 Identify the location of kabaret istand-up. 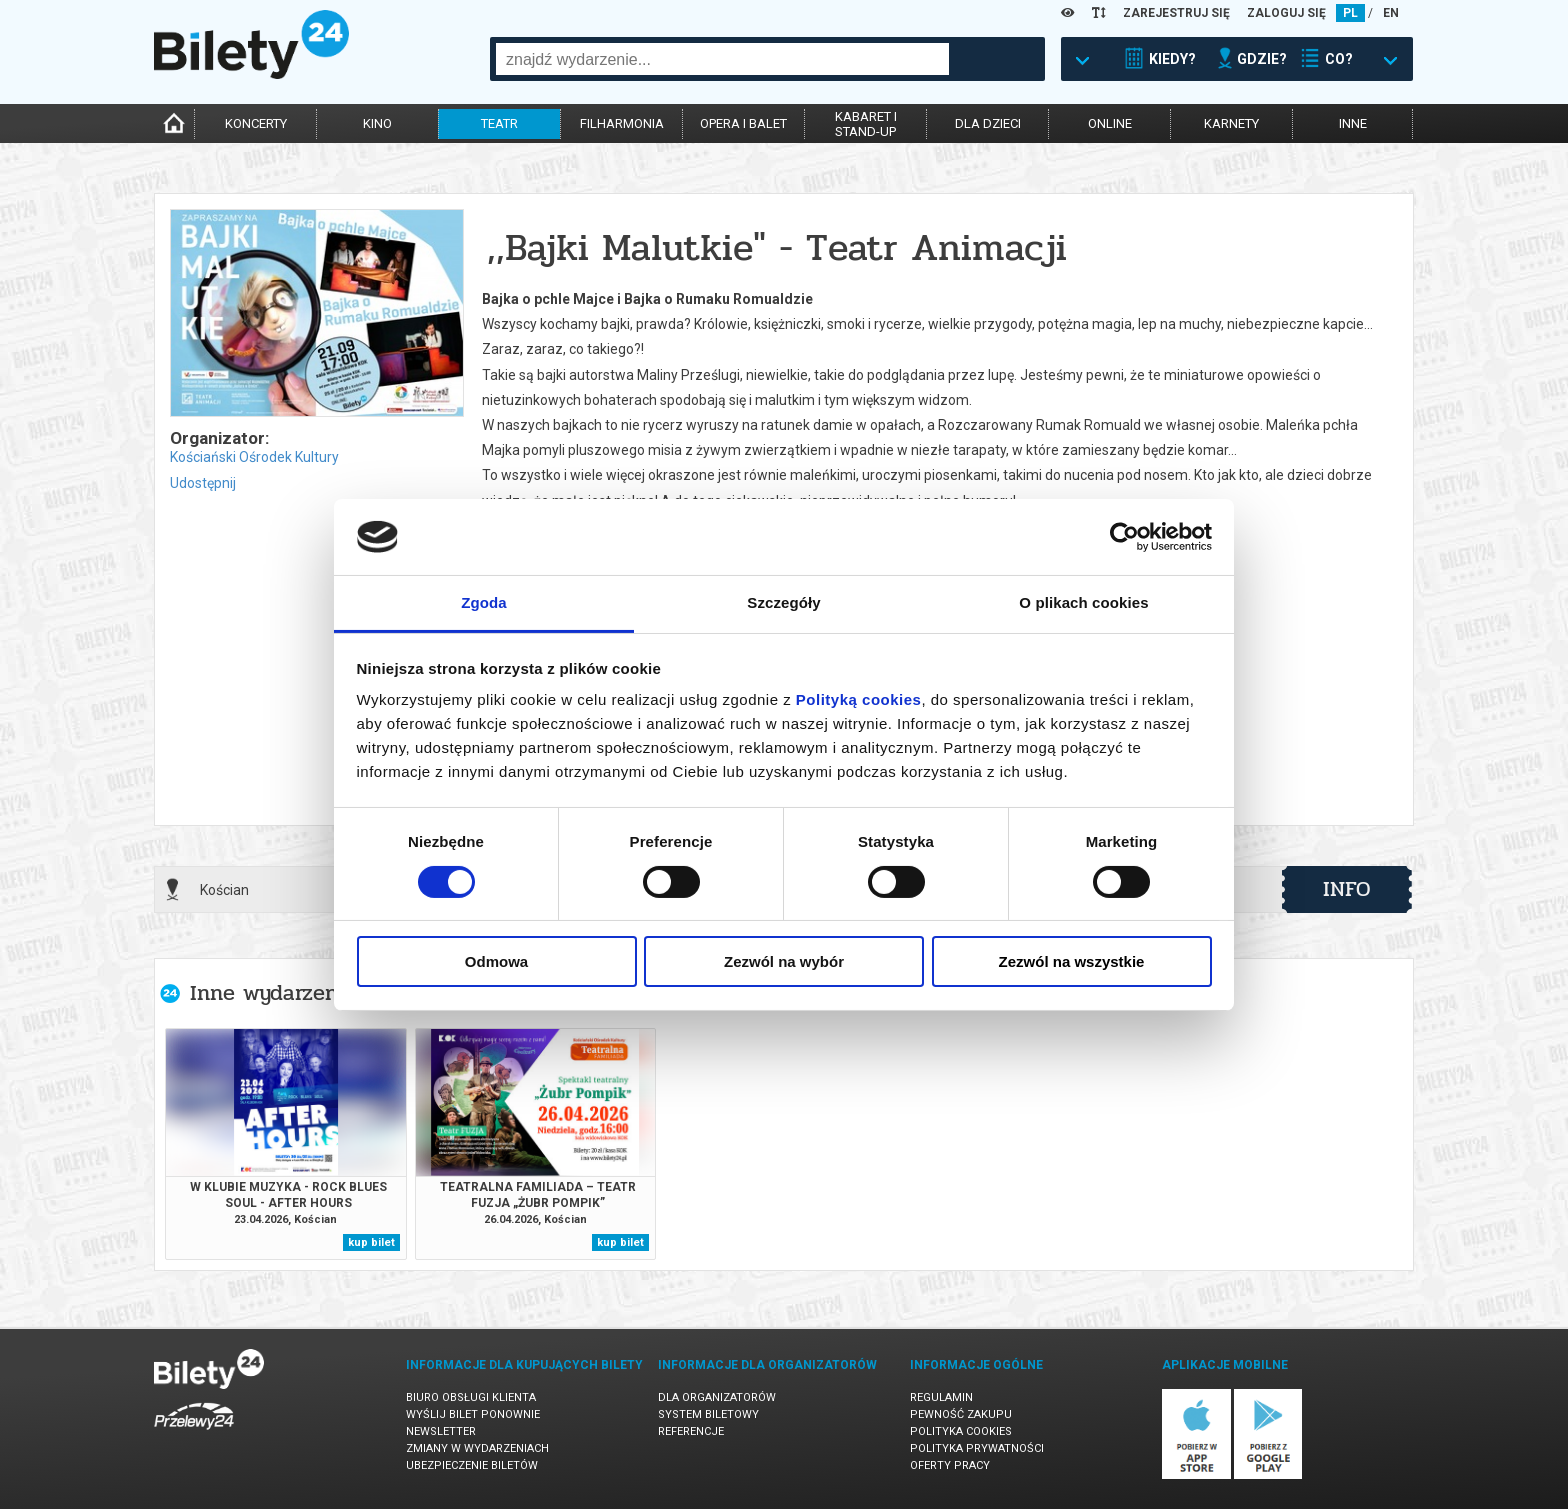
(866, 124).